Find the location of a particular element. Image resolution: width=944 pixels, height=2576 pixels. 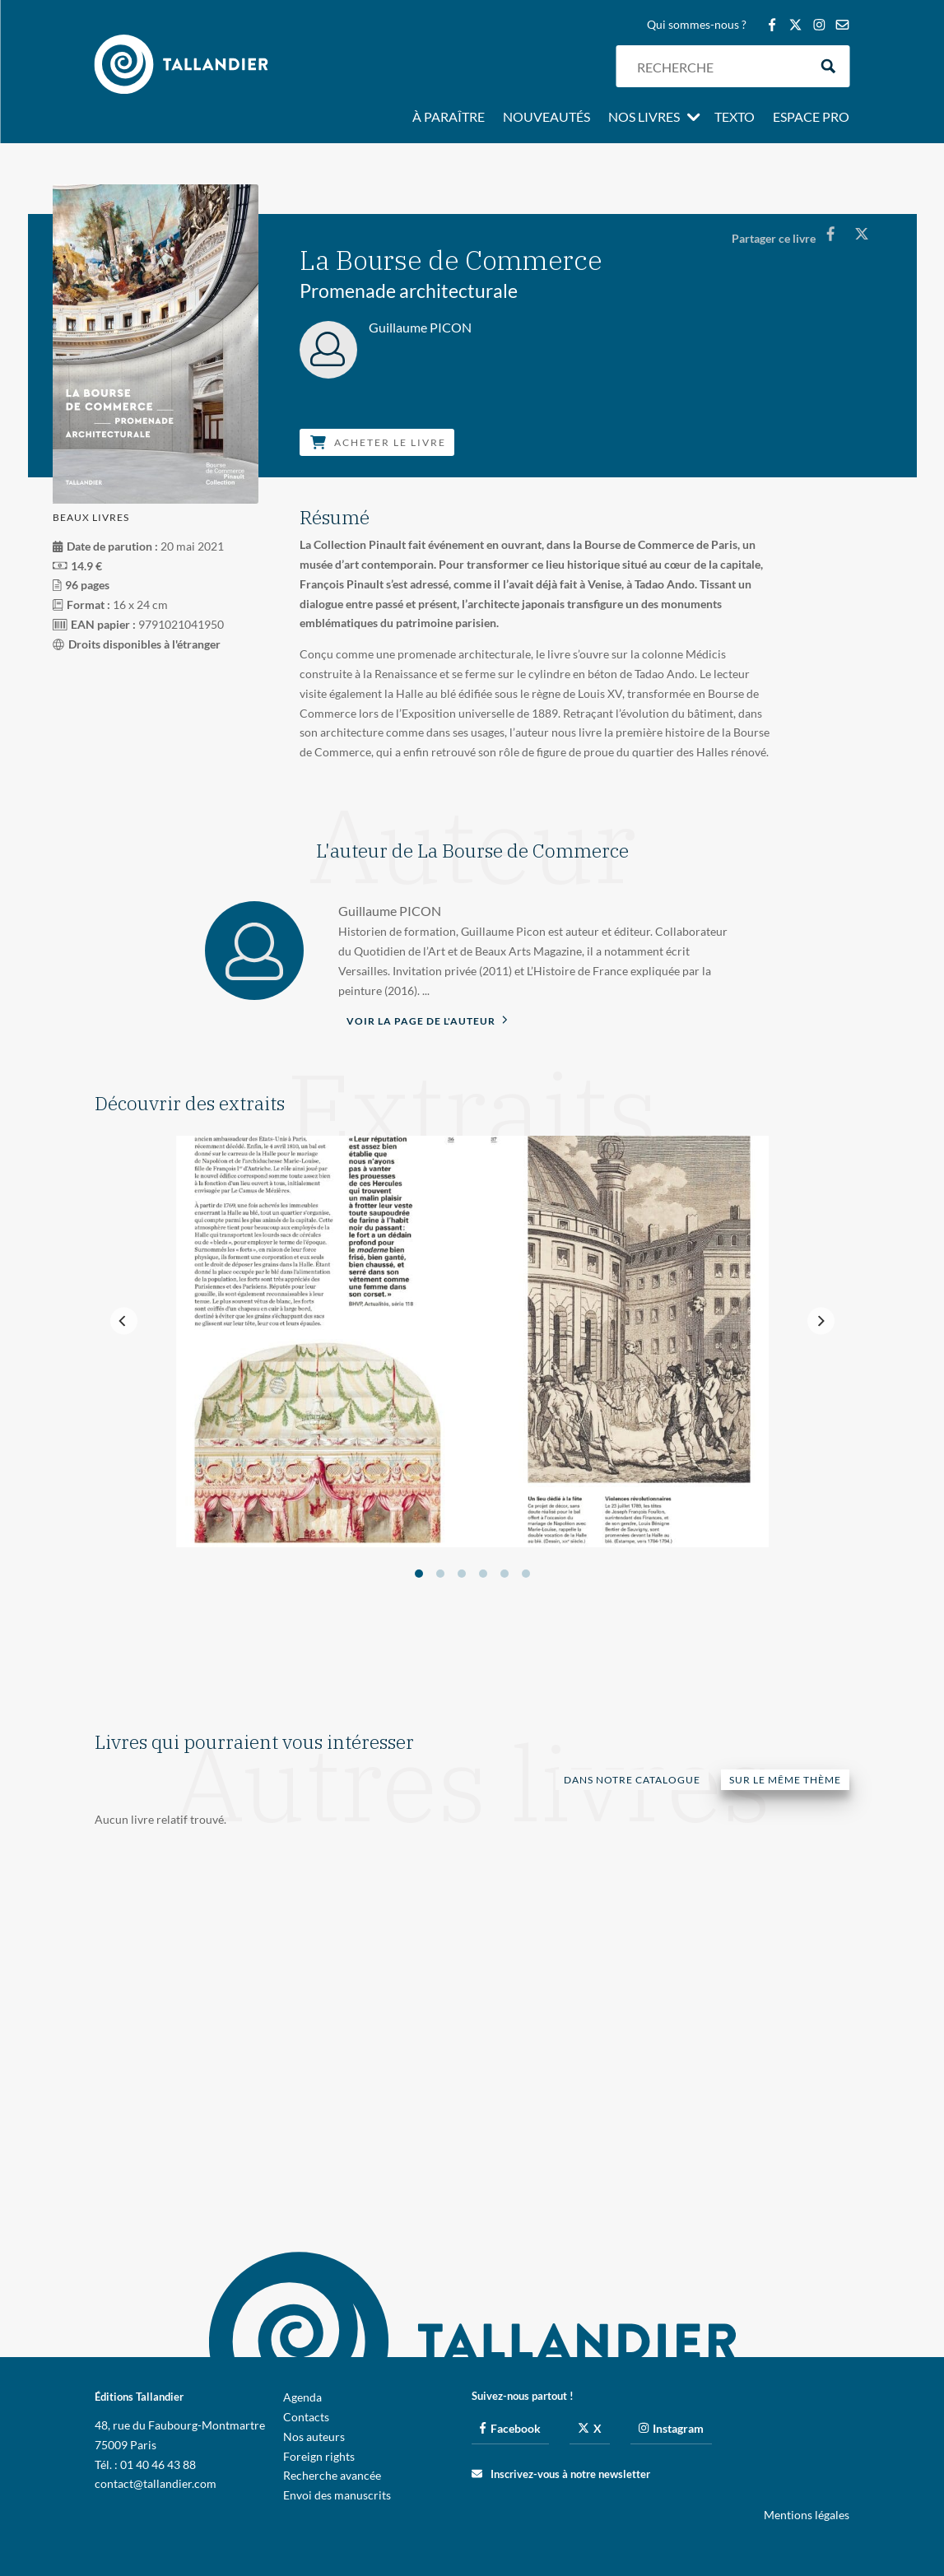

Contacts is located at coordinates (306, 2417).